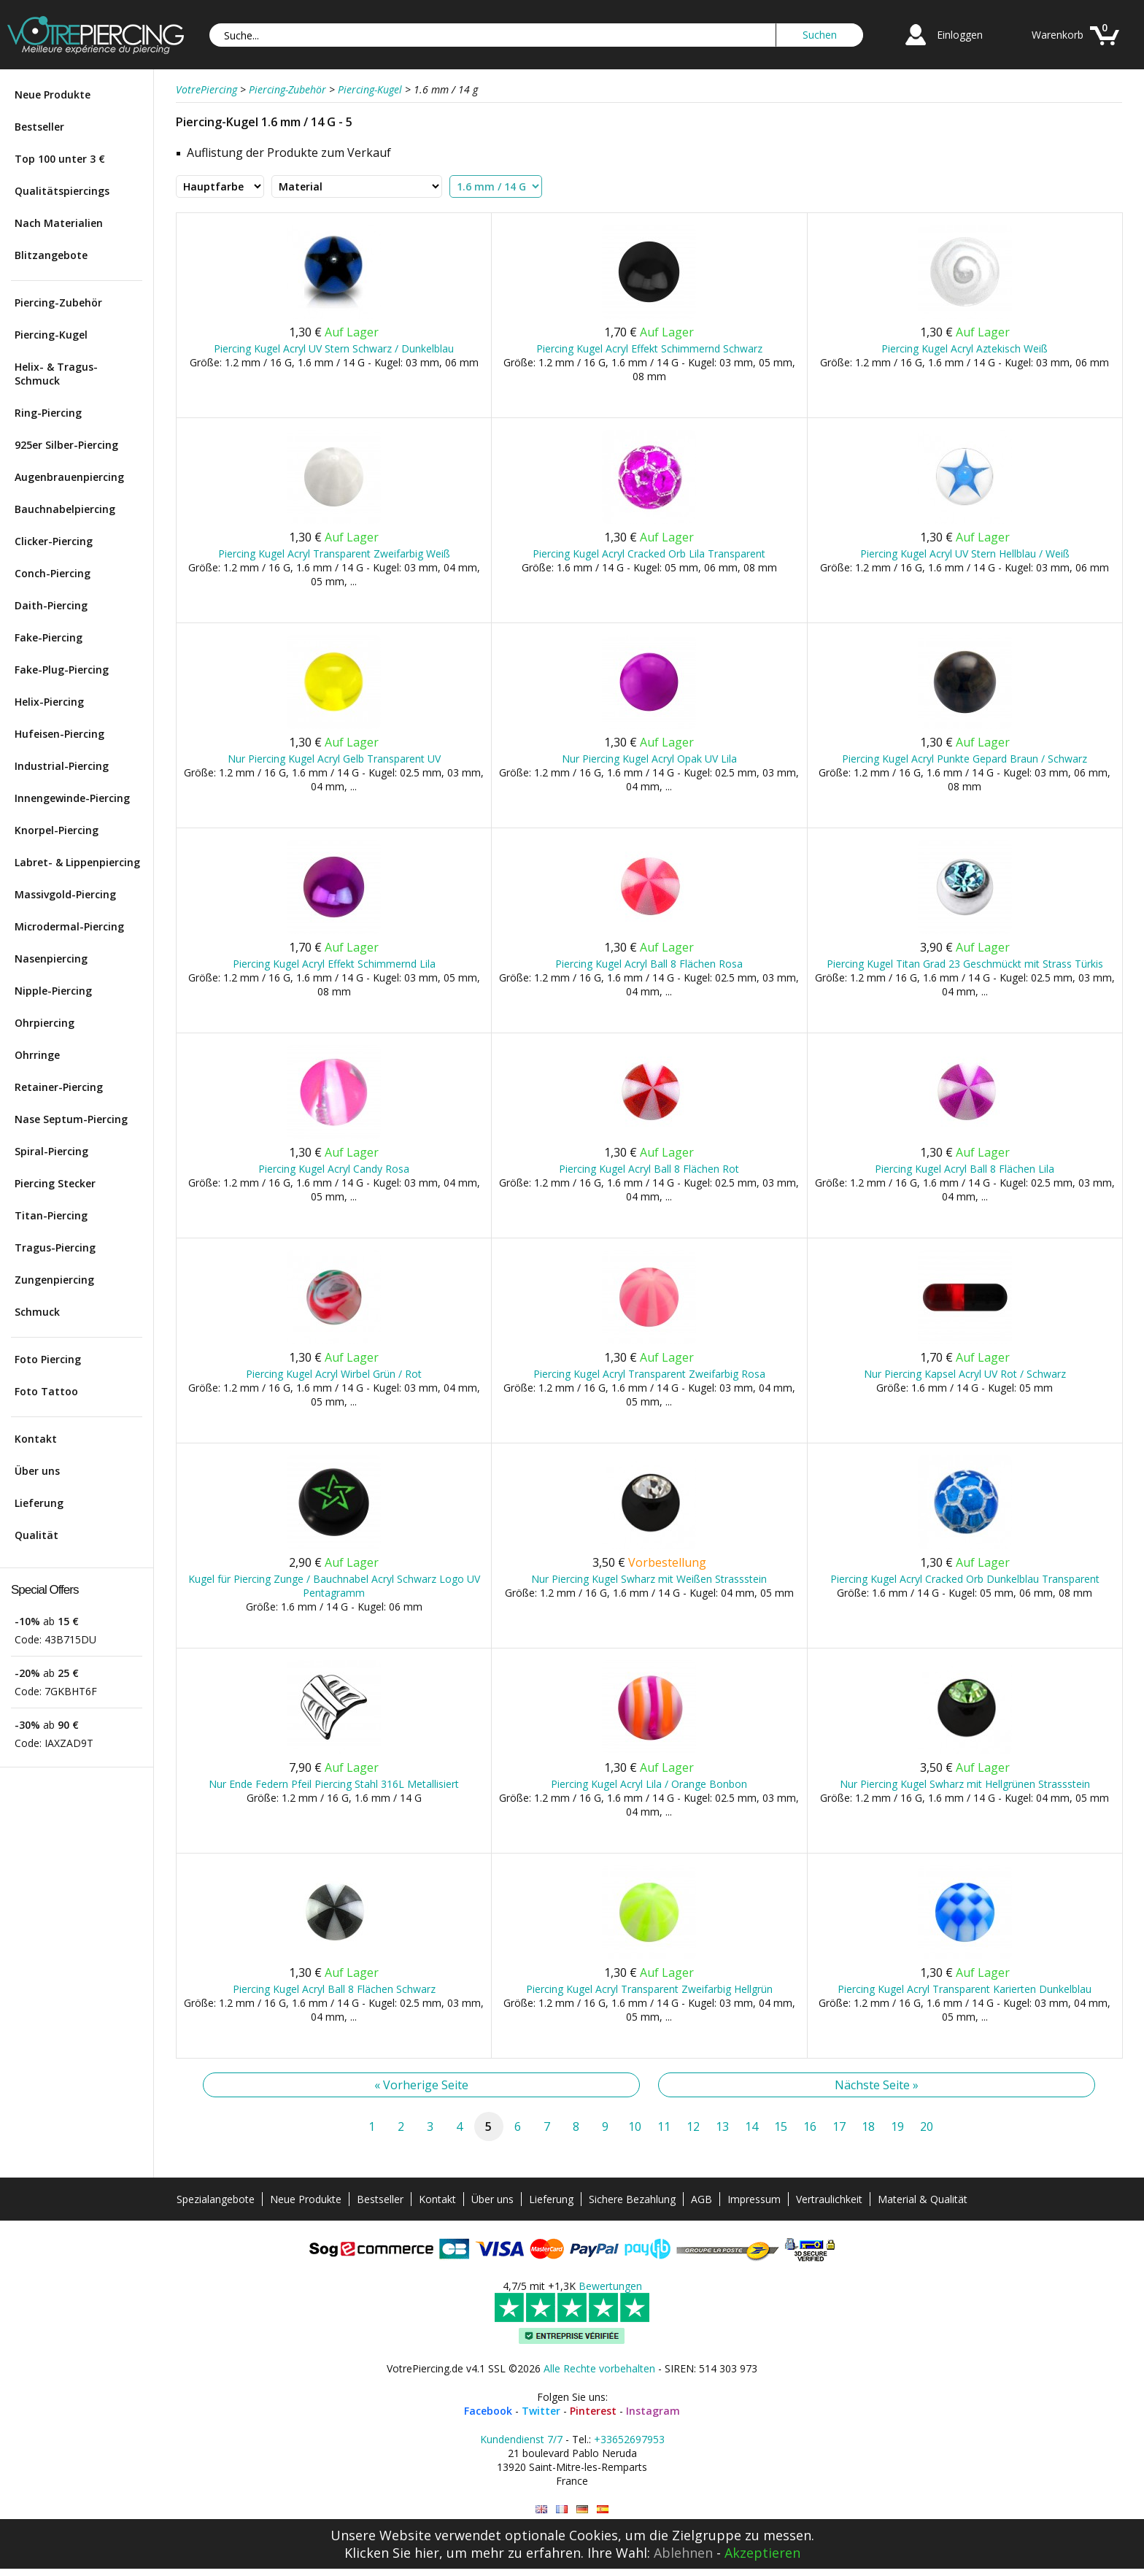 Image resolution: width=1144 pixels, height=2576 pixels. Describe the element at coordinates (36, 1535) in the screenshot. I see `Qualität` at that location.